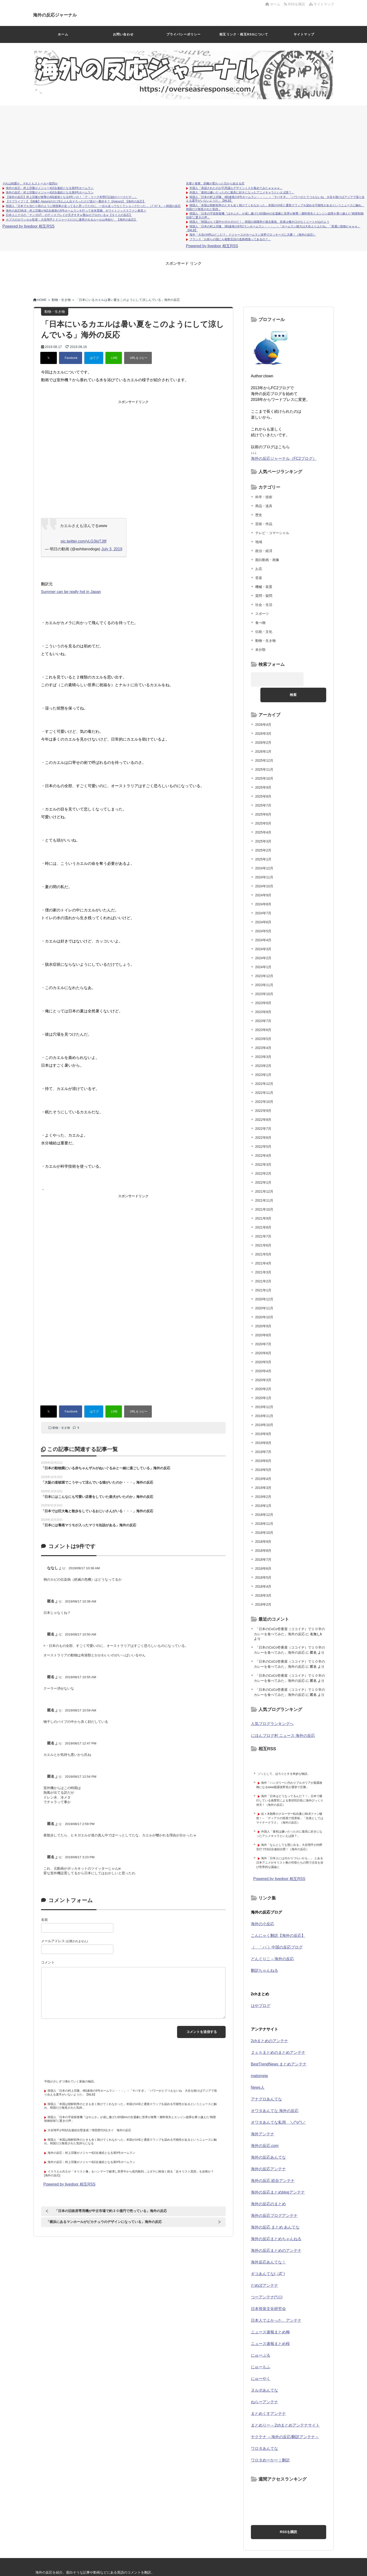 The image size is (367, 2576). Describe the element at coordinates (263, 1490) in the screenshot. I see `2019年1月` at that location.